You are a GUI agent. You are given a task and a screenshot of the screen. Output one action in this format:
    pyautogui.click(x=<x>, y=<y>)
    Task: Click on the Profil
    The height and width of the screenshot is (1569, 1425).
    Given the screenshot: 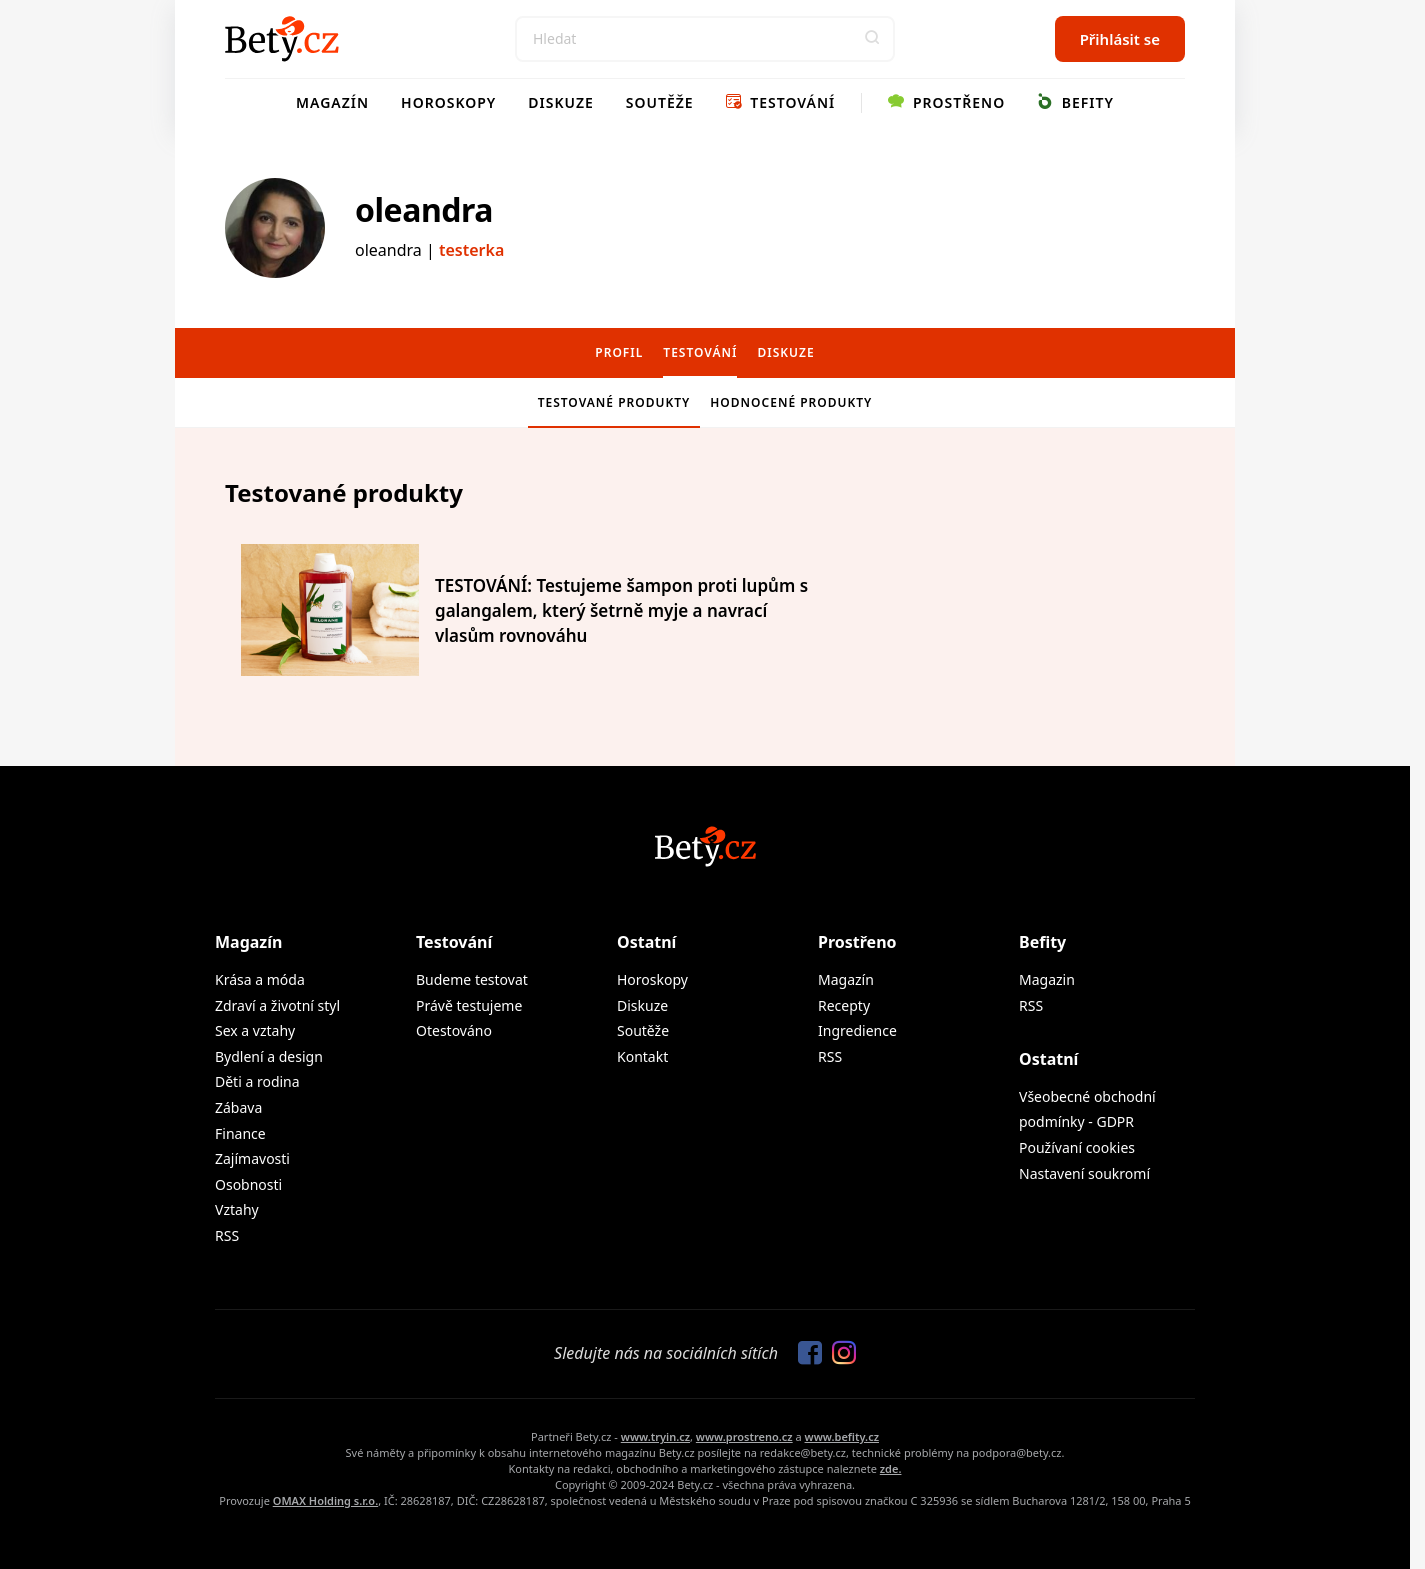 What is the action you would take?
    pyautogui.click(x=619, y=352)
    